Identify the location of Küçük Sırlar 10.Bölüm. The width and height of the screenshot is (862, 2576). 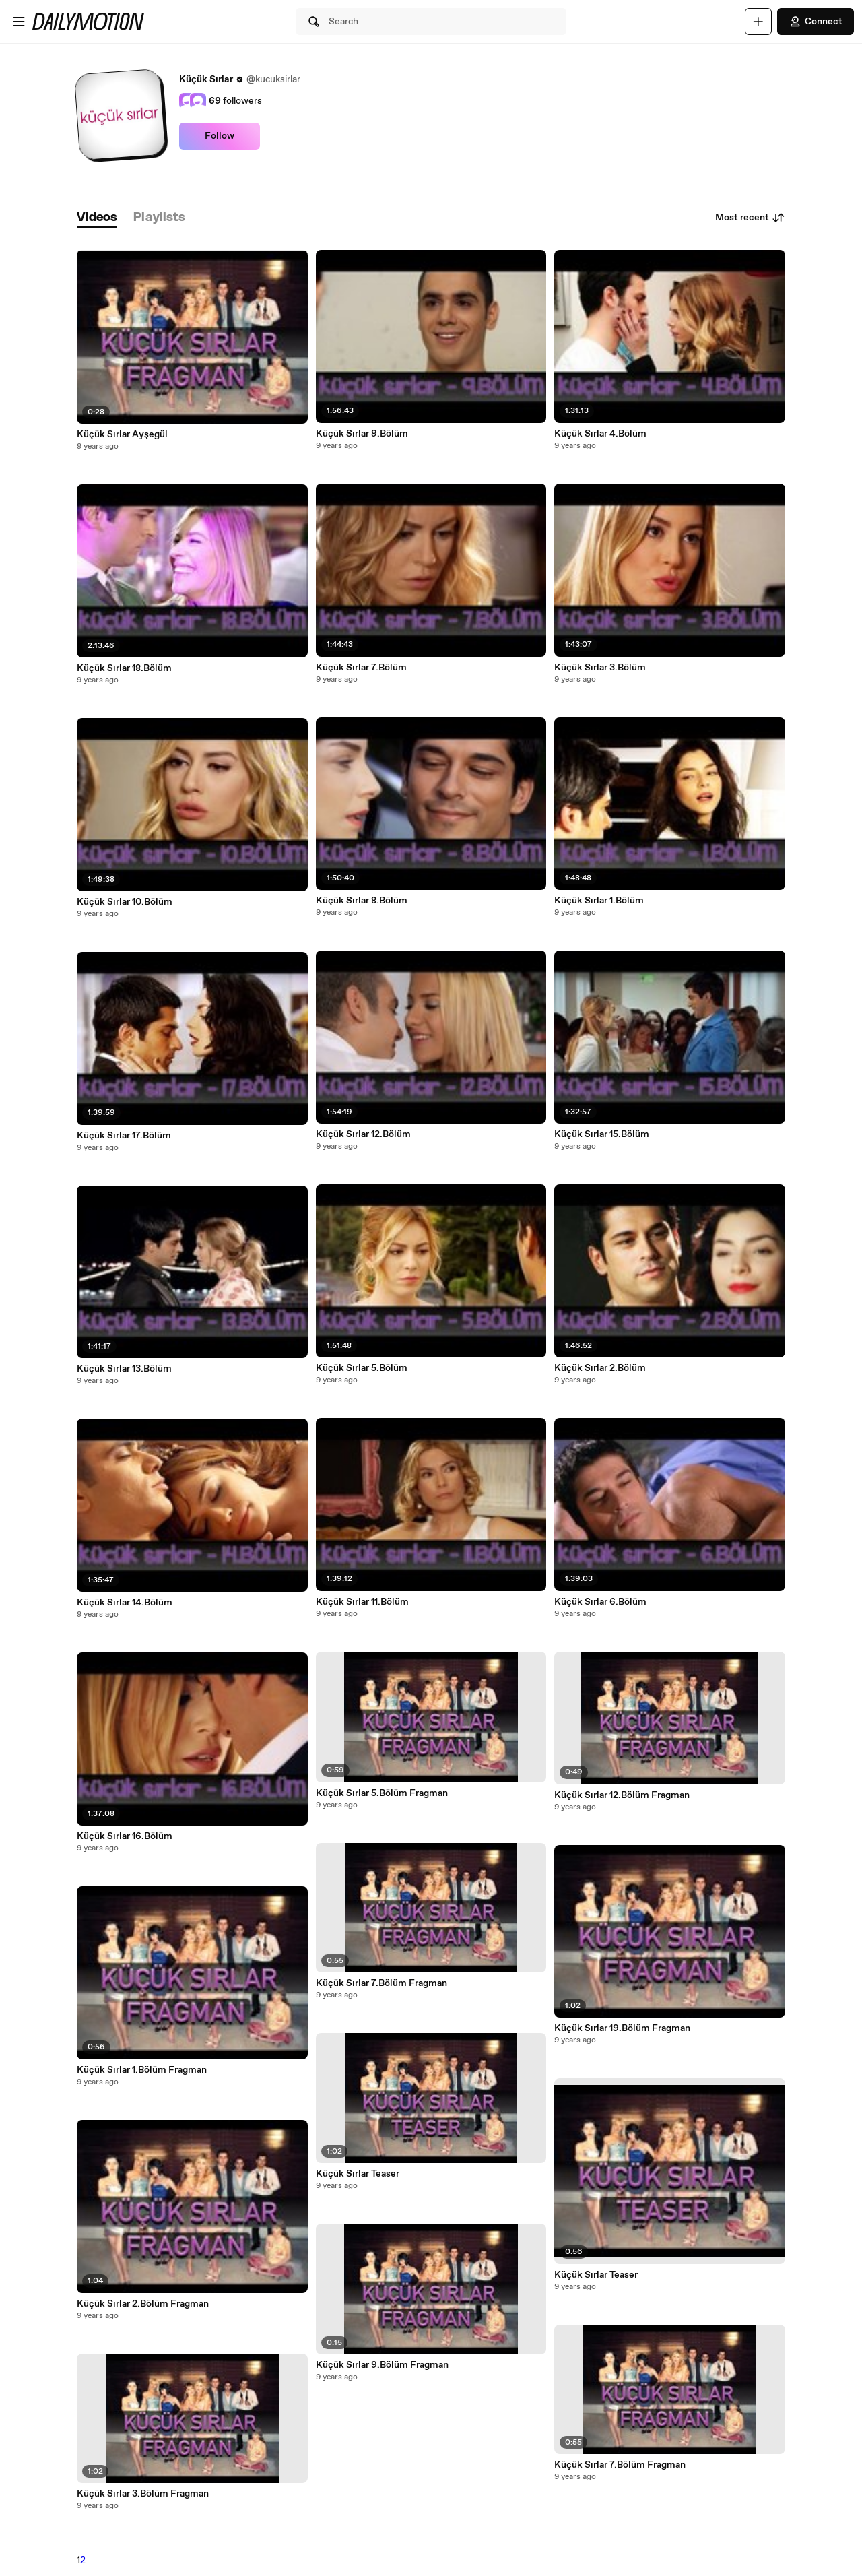
(124, 902).